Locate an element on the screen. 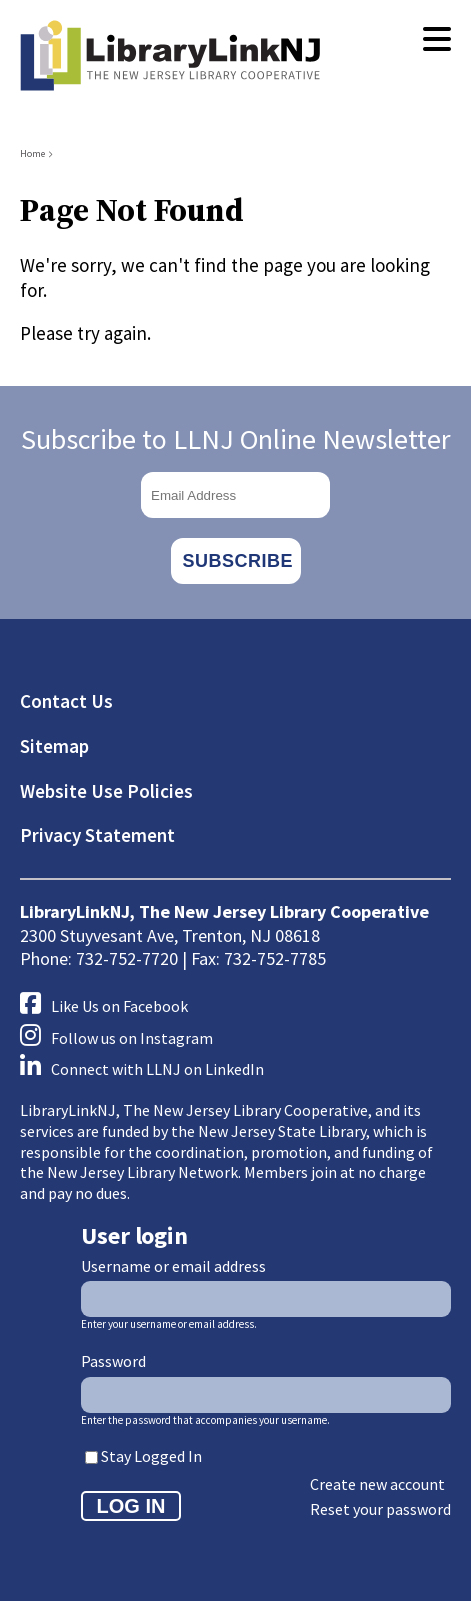 Image resolution: width=471 pixels, height=1602 pixels. Website Use Policies is located at coordinates (106, 791).